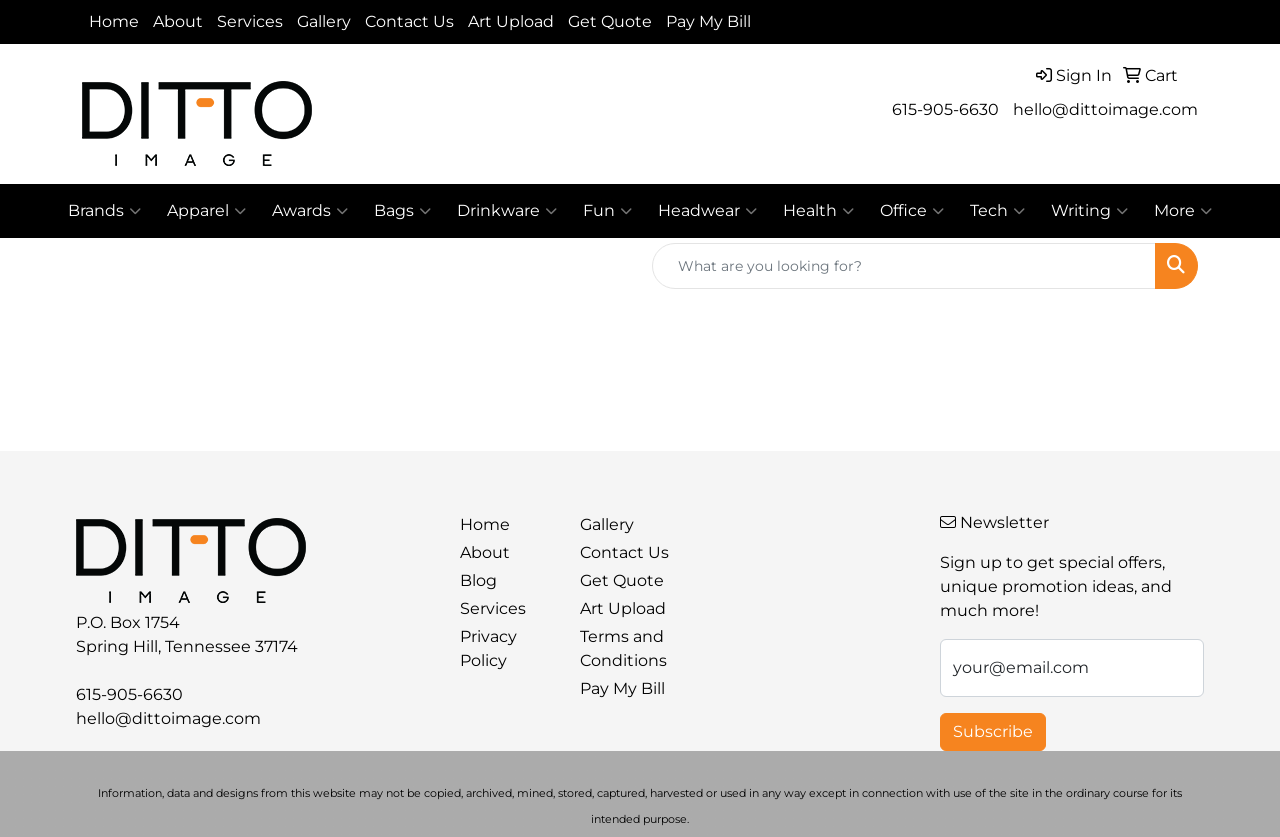 The image size is (1280, 837). Describe the element at coordinates (310, 211) in the screenshot. I see `Awards` at that location.